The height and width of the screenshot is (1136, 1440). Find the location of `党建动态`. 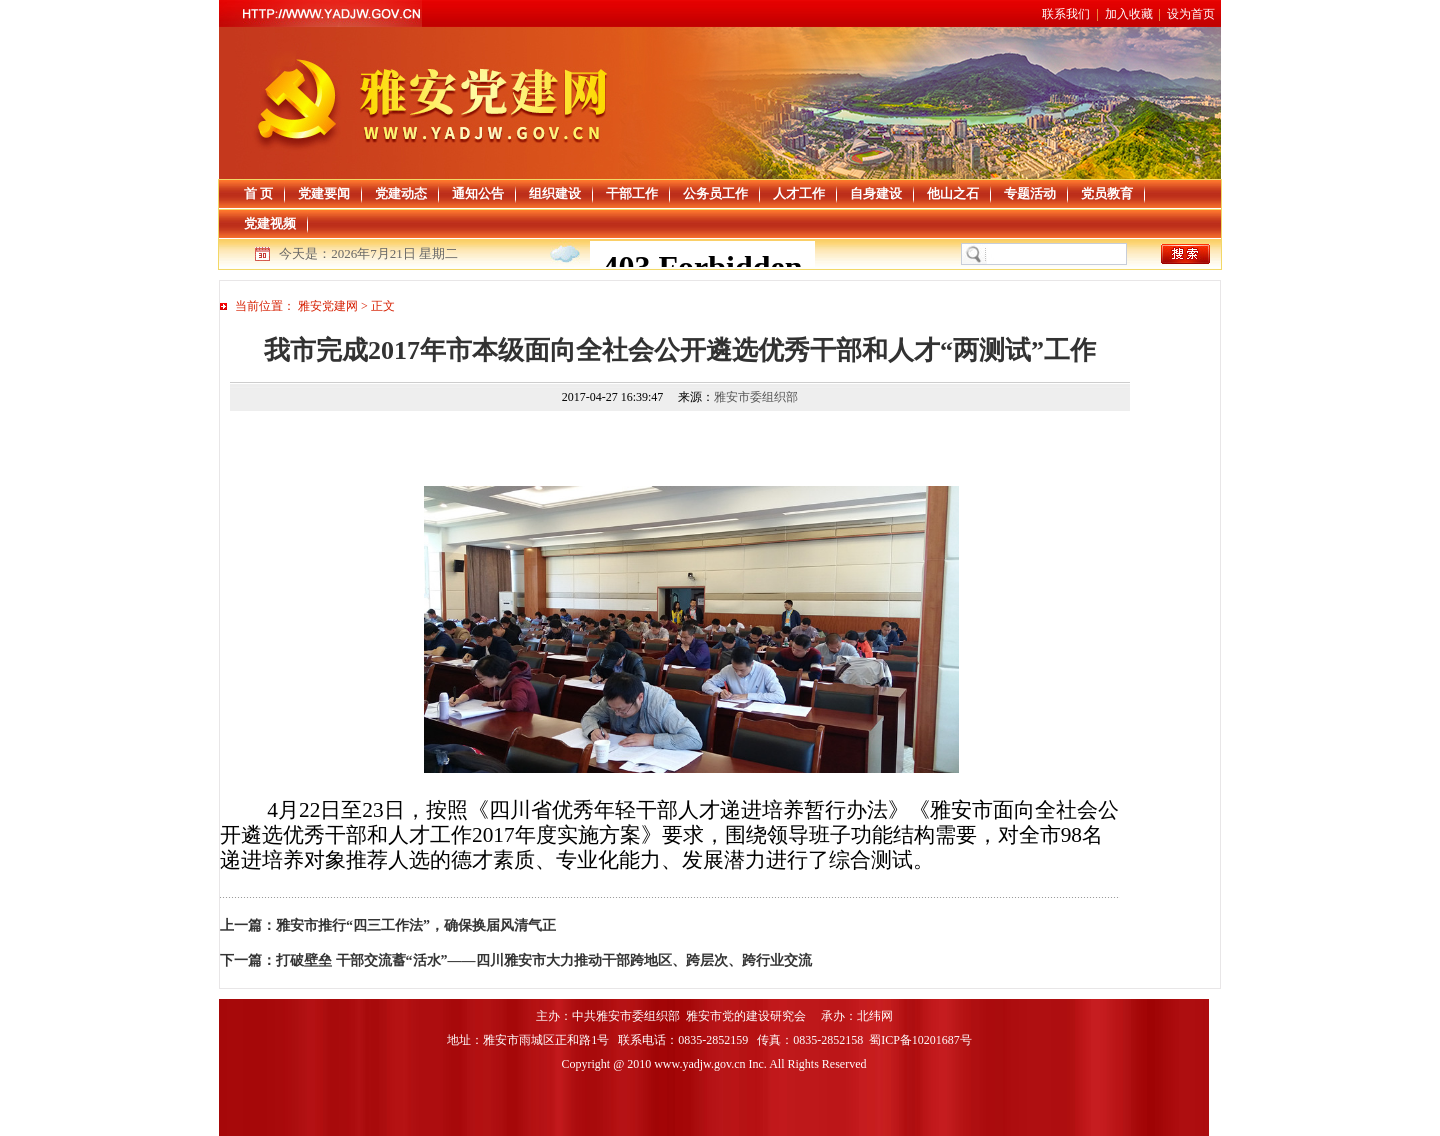

党建动态 is located at coordinates (401, 193).